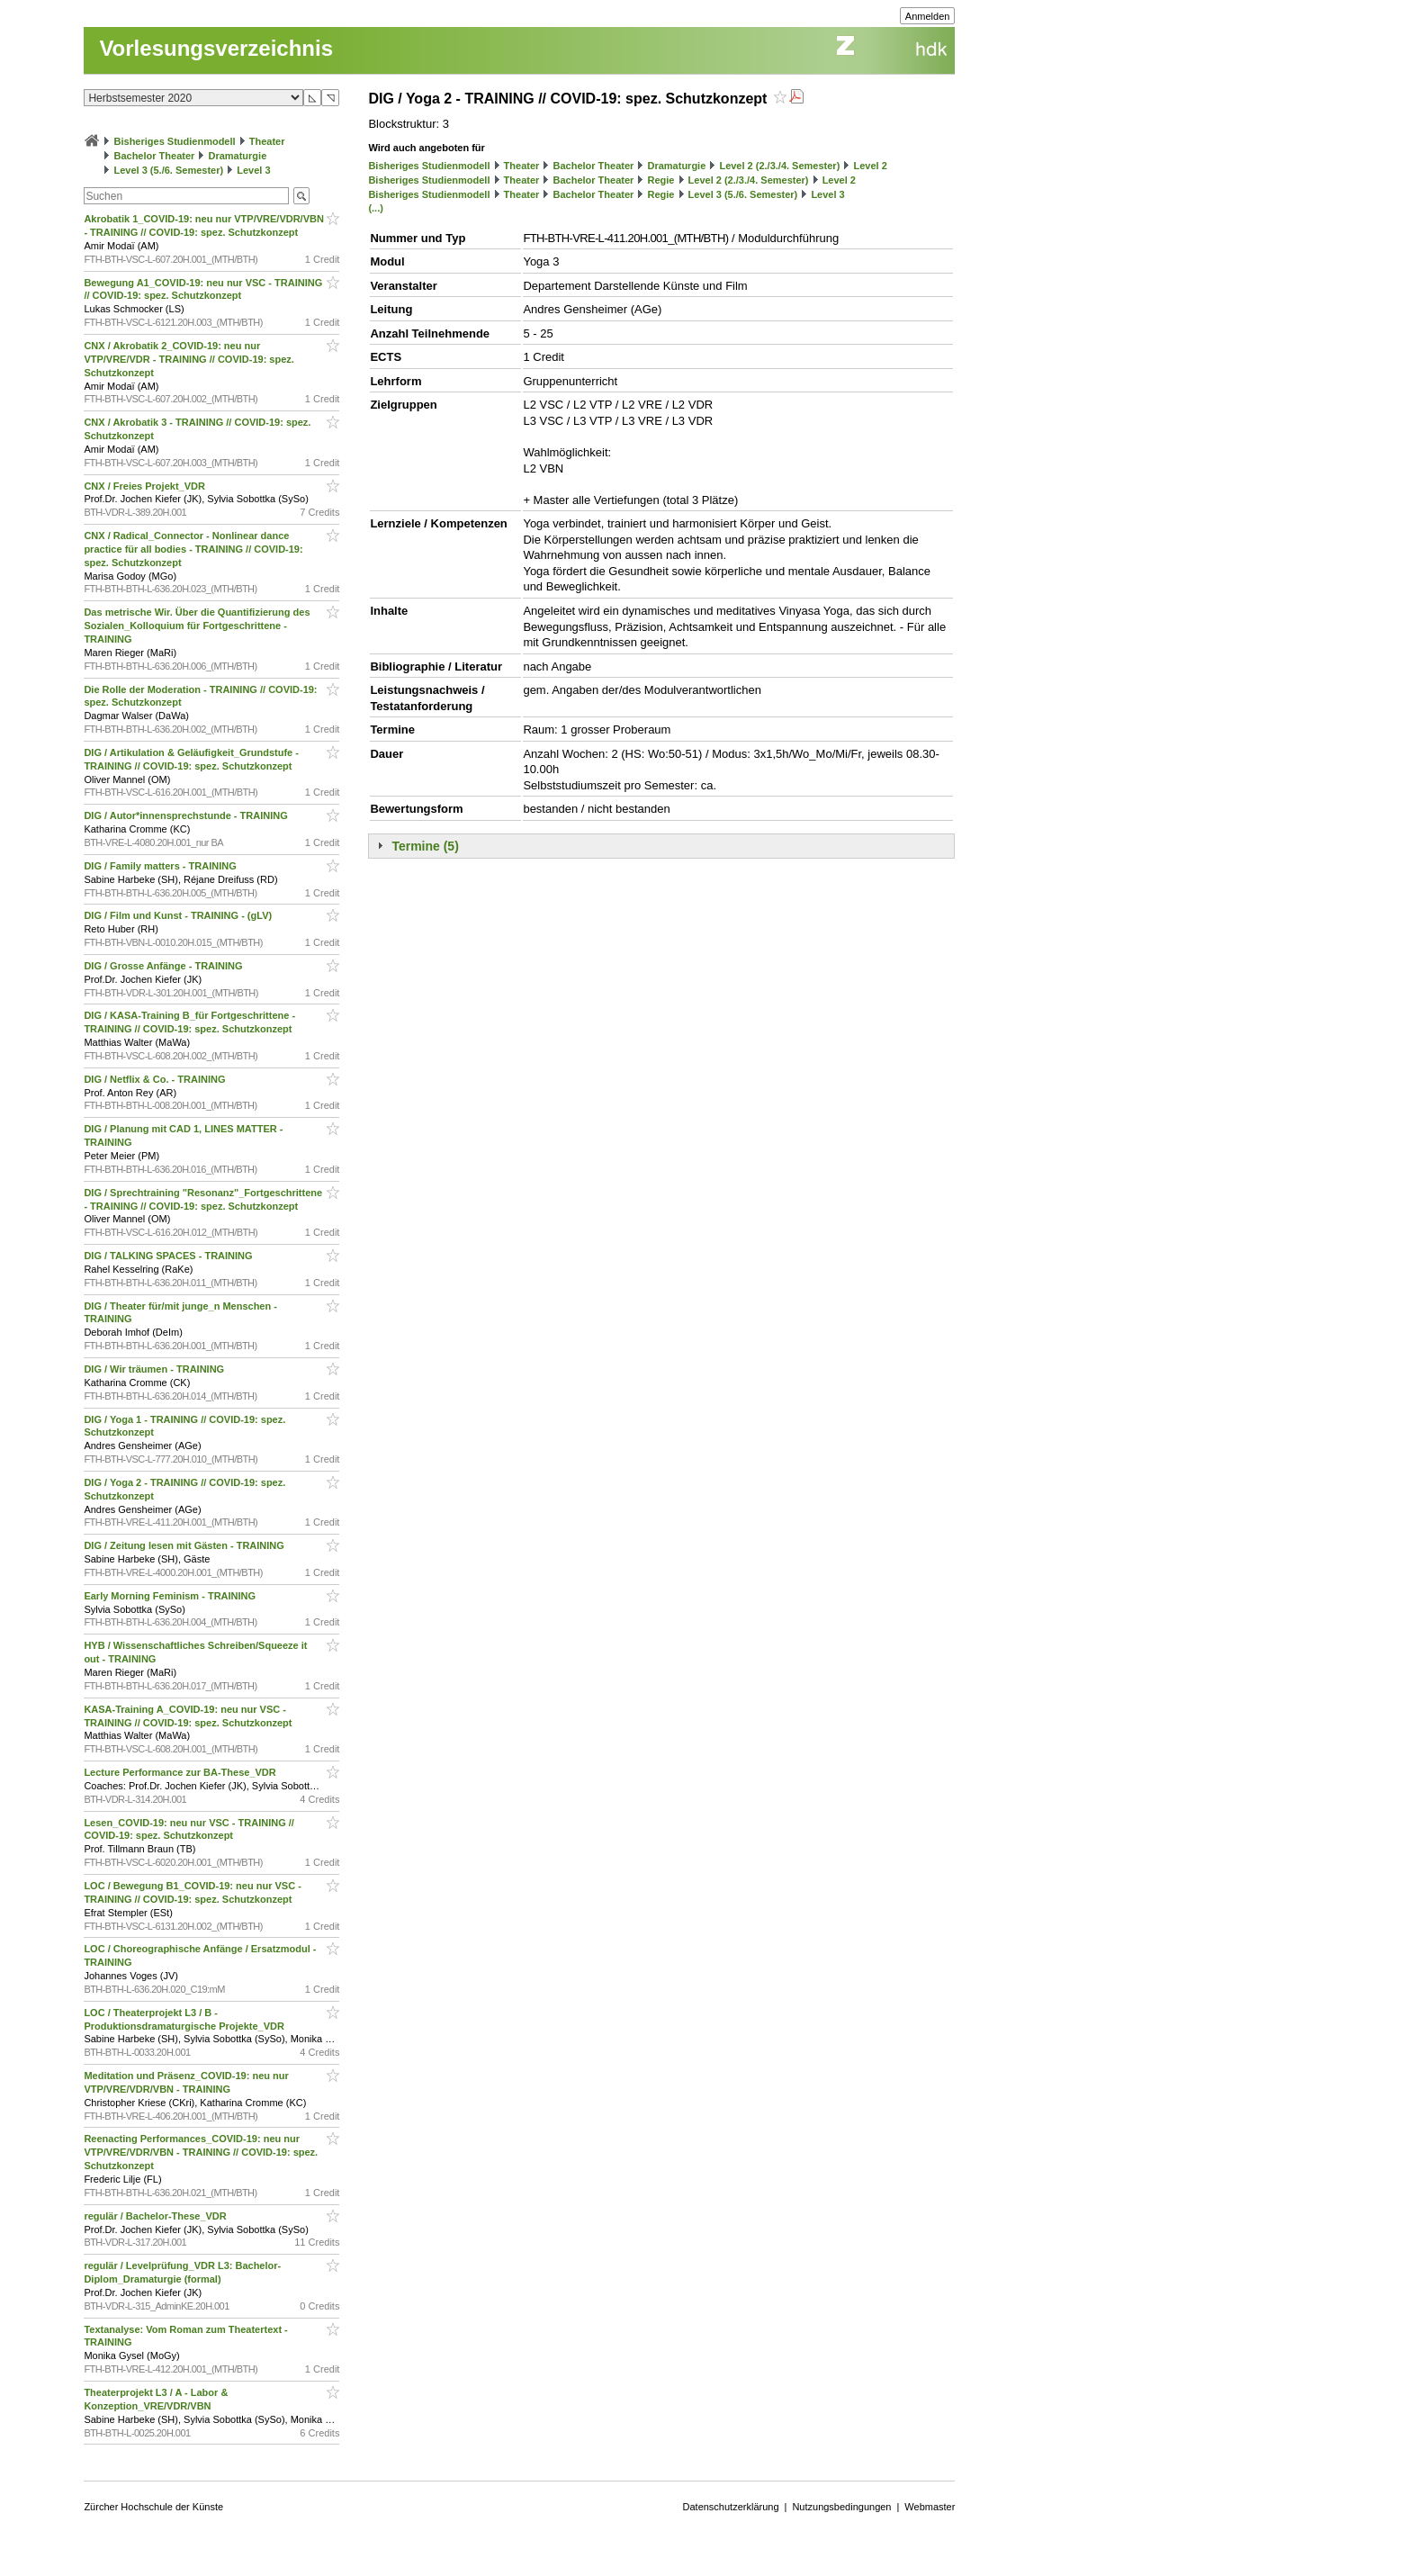 The image size is (1411, 2576). I want to click on CNX / Radical_Connector - Nonlinear dance practice für all bodies - TRAINING // COVID-19: spez. Schutzkonzept, so click(193, 549).